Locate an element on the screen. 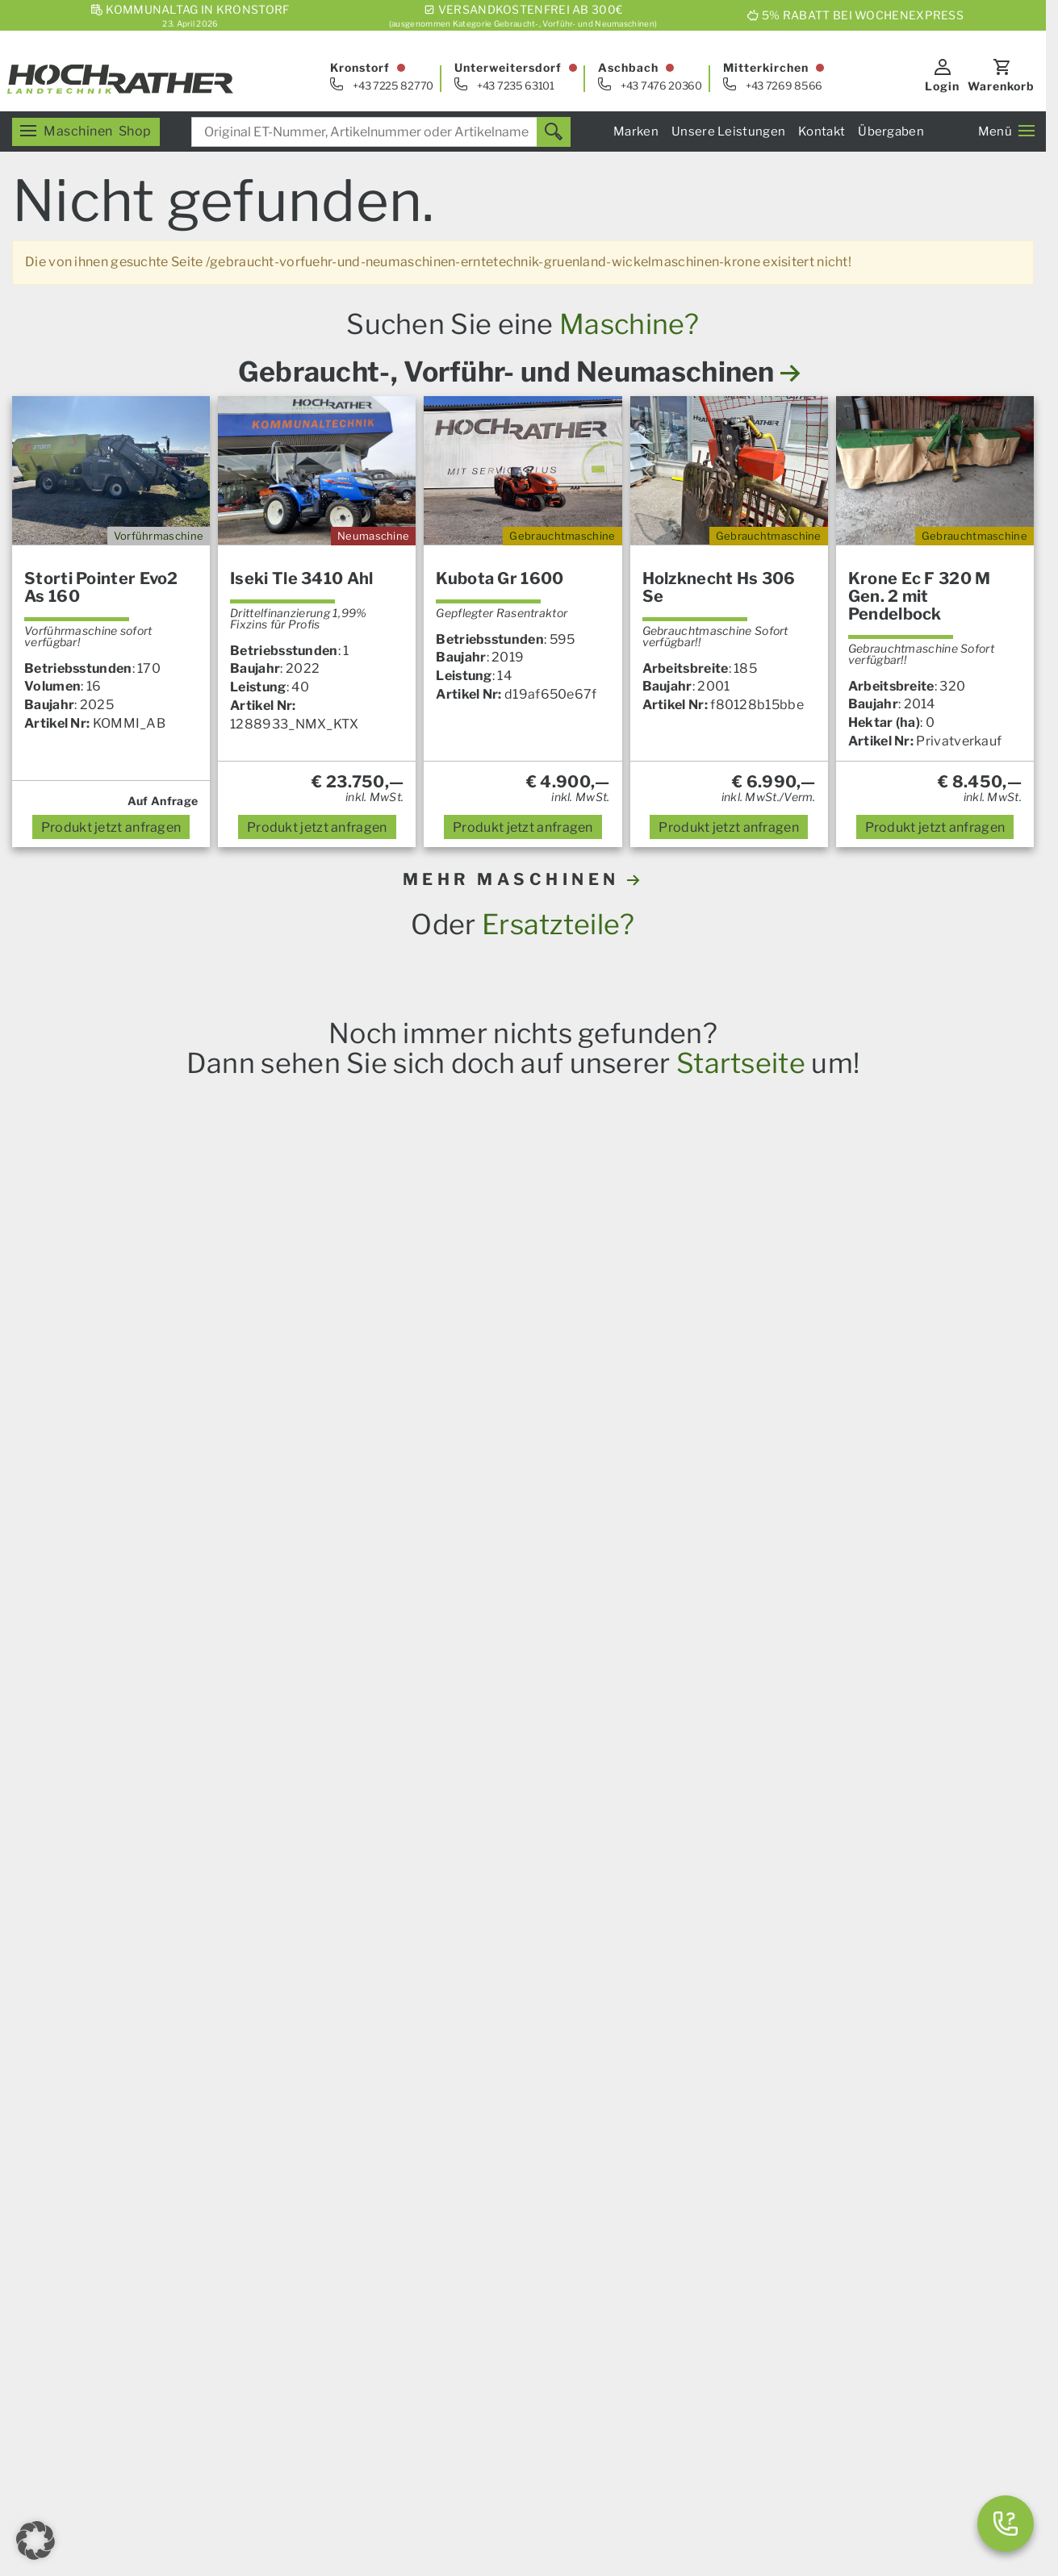 This screenshot has height=2576, width=1058. AGB – Konsumenten is located at coordinates (435, 2424).